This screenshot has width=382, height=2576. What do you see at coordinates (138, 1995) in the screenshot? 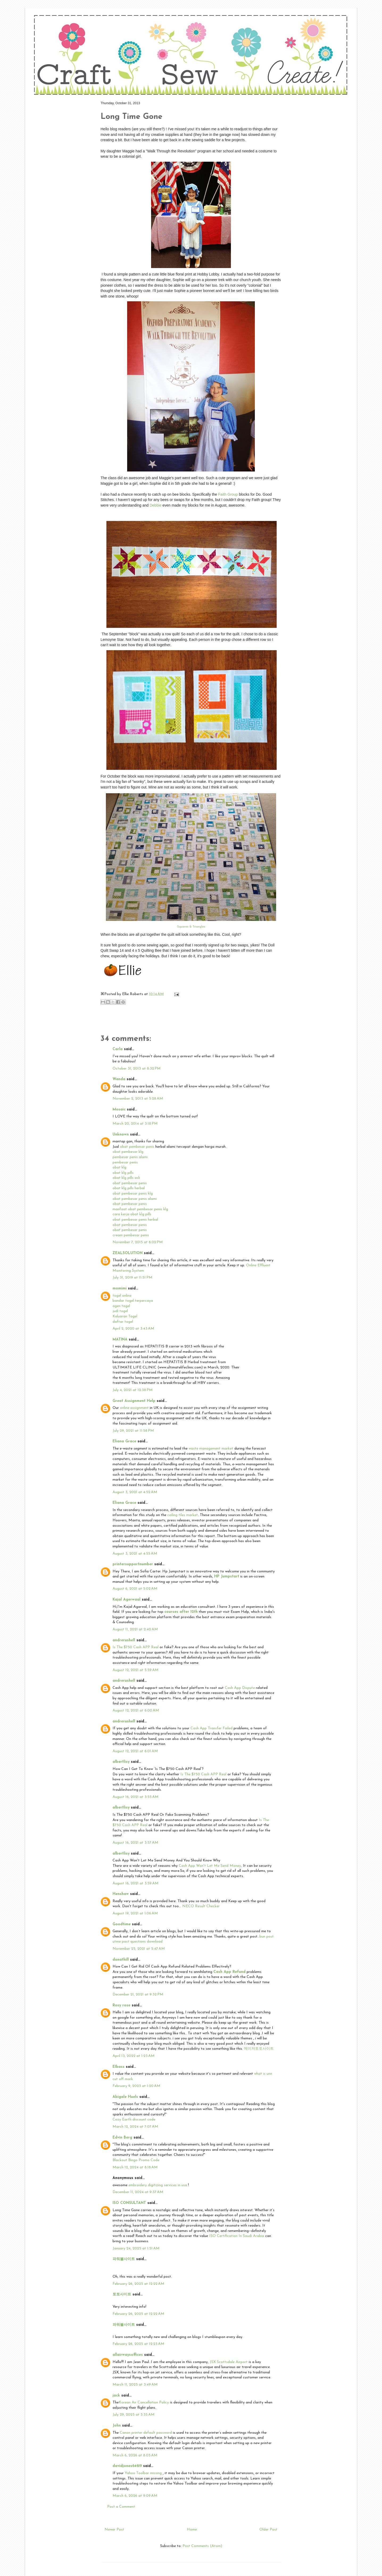
I see `December 21, 2021 at 9:32 PM` at bounding box center [138, 1995].